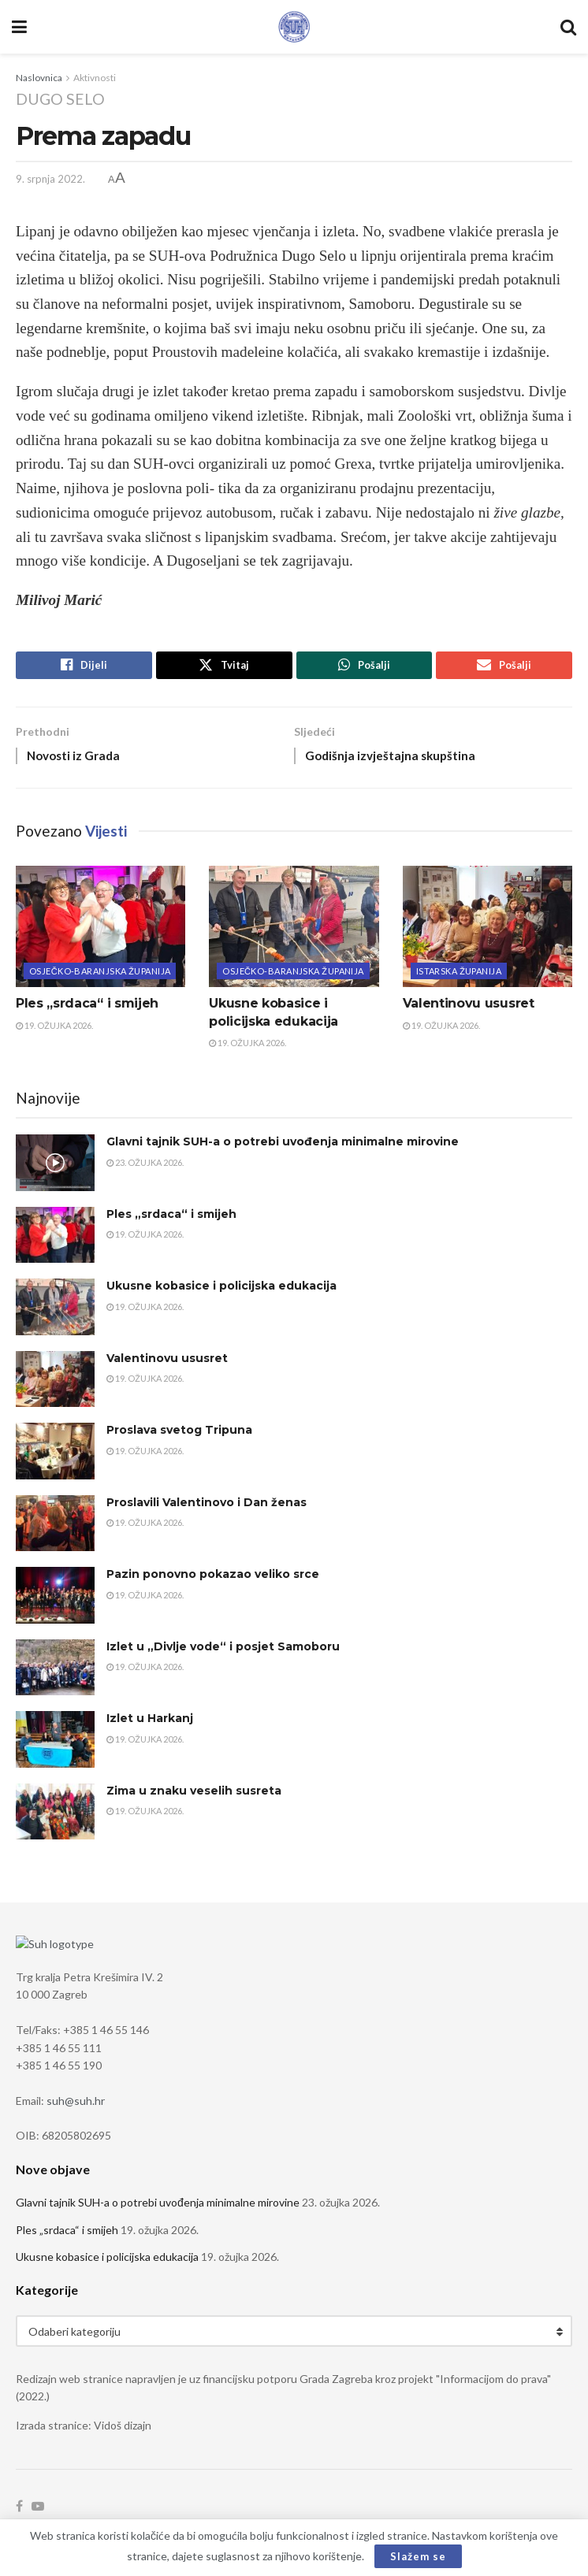 The image size is (588, 2576). What do you see at coordinates (94, 78) in the screenshot?
I see `Aktivnosti` at bounding box center [94, 78].